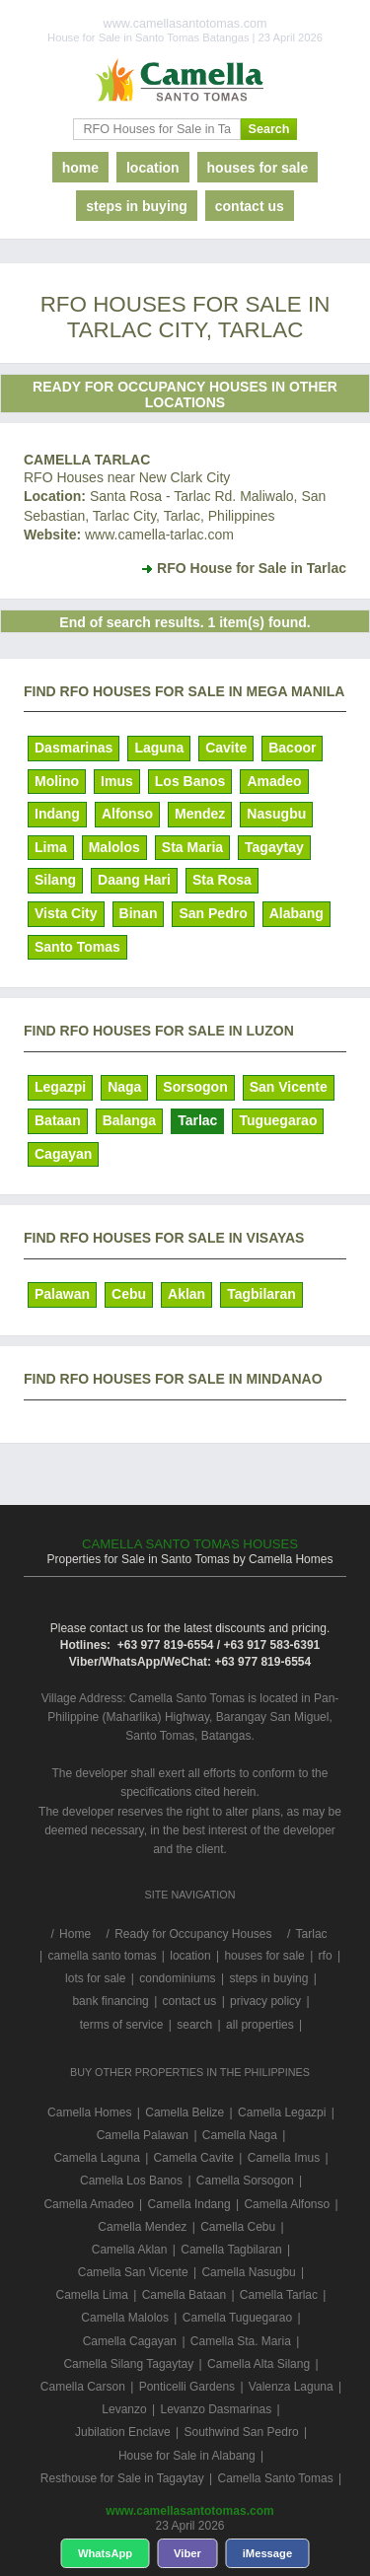 This screenshot has height=2576, width=370. I want to click on Camella Cagayan, so click(130, 2341).